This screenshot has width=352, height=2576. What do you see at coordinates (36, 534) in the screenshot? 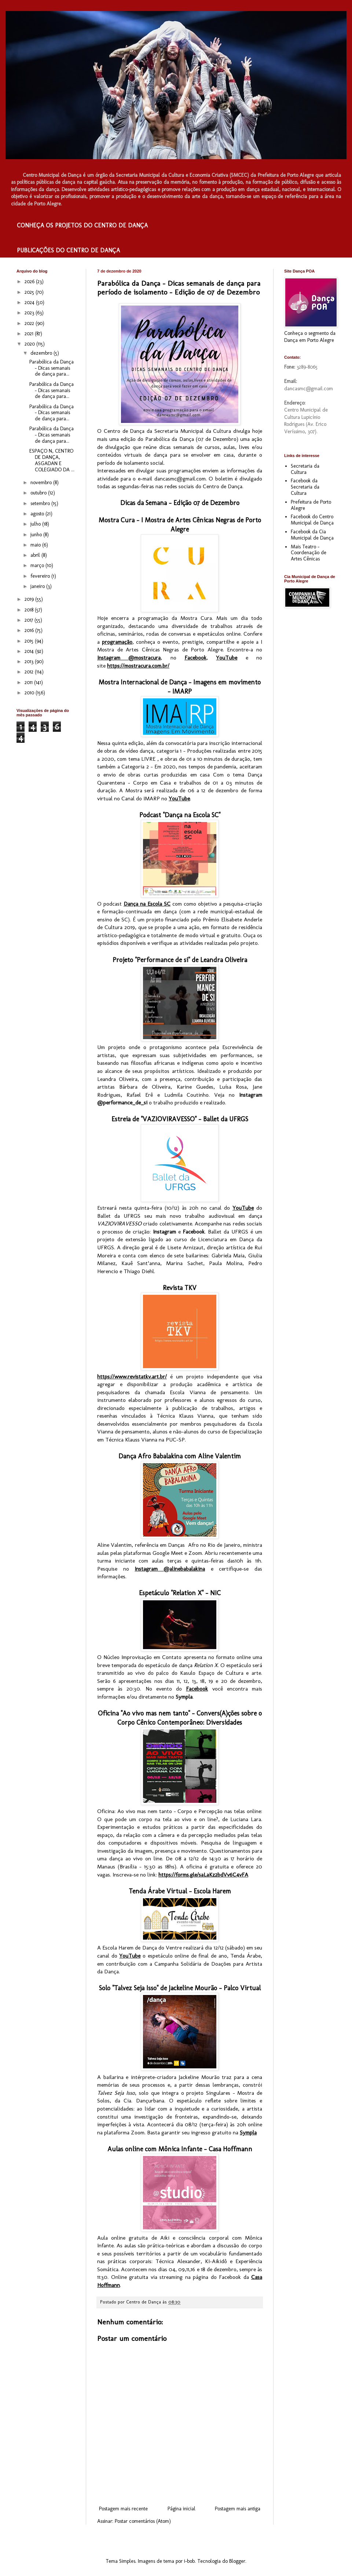
I see `junho` at bounding box center [36, 534].